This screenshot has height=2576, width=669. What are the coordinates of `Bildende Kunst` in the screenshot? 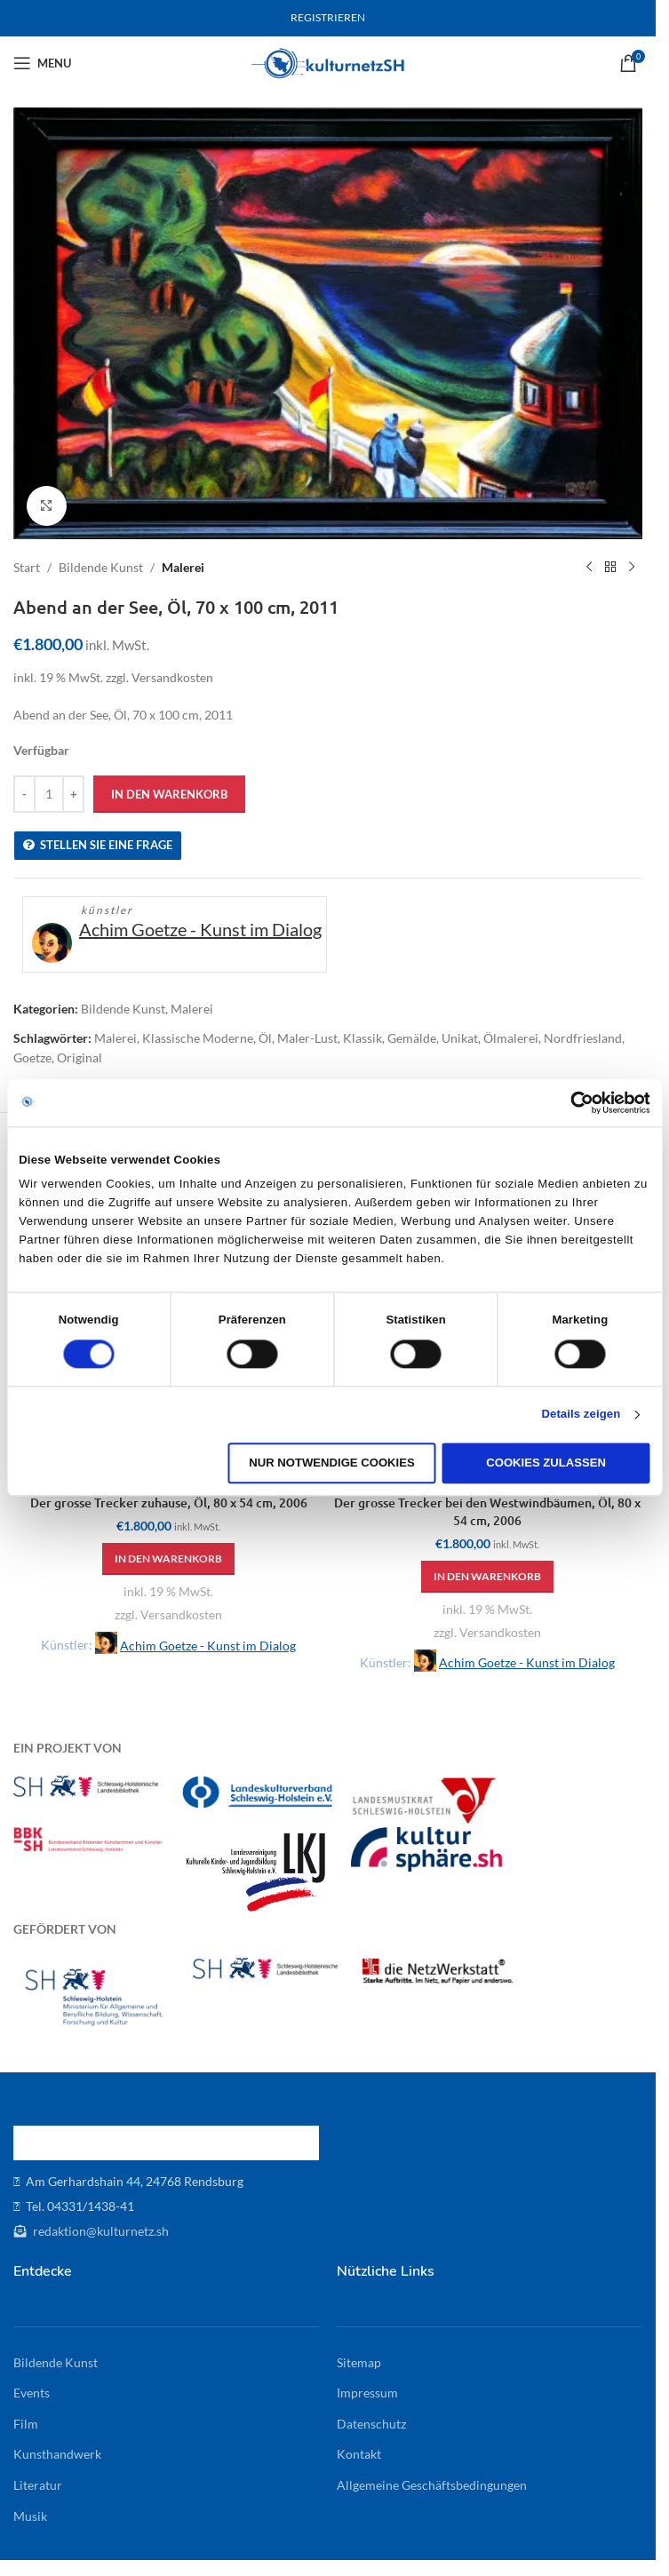 It's located at (101, 567).